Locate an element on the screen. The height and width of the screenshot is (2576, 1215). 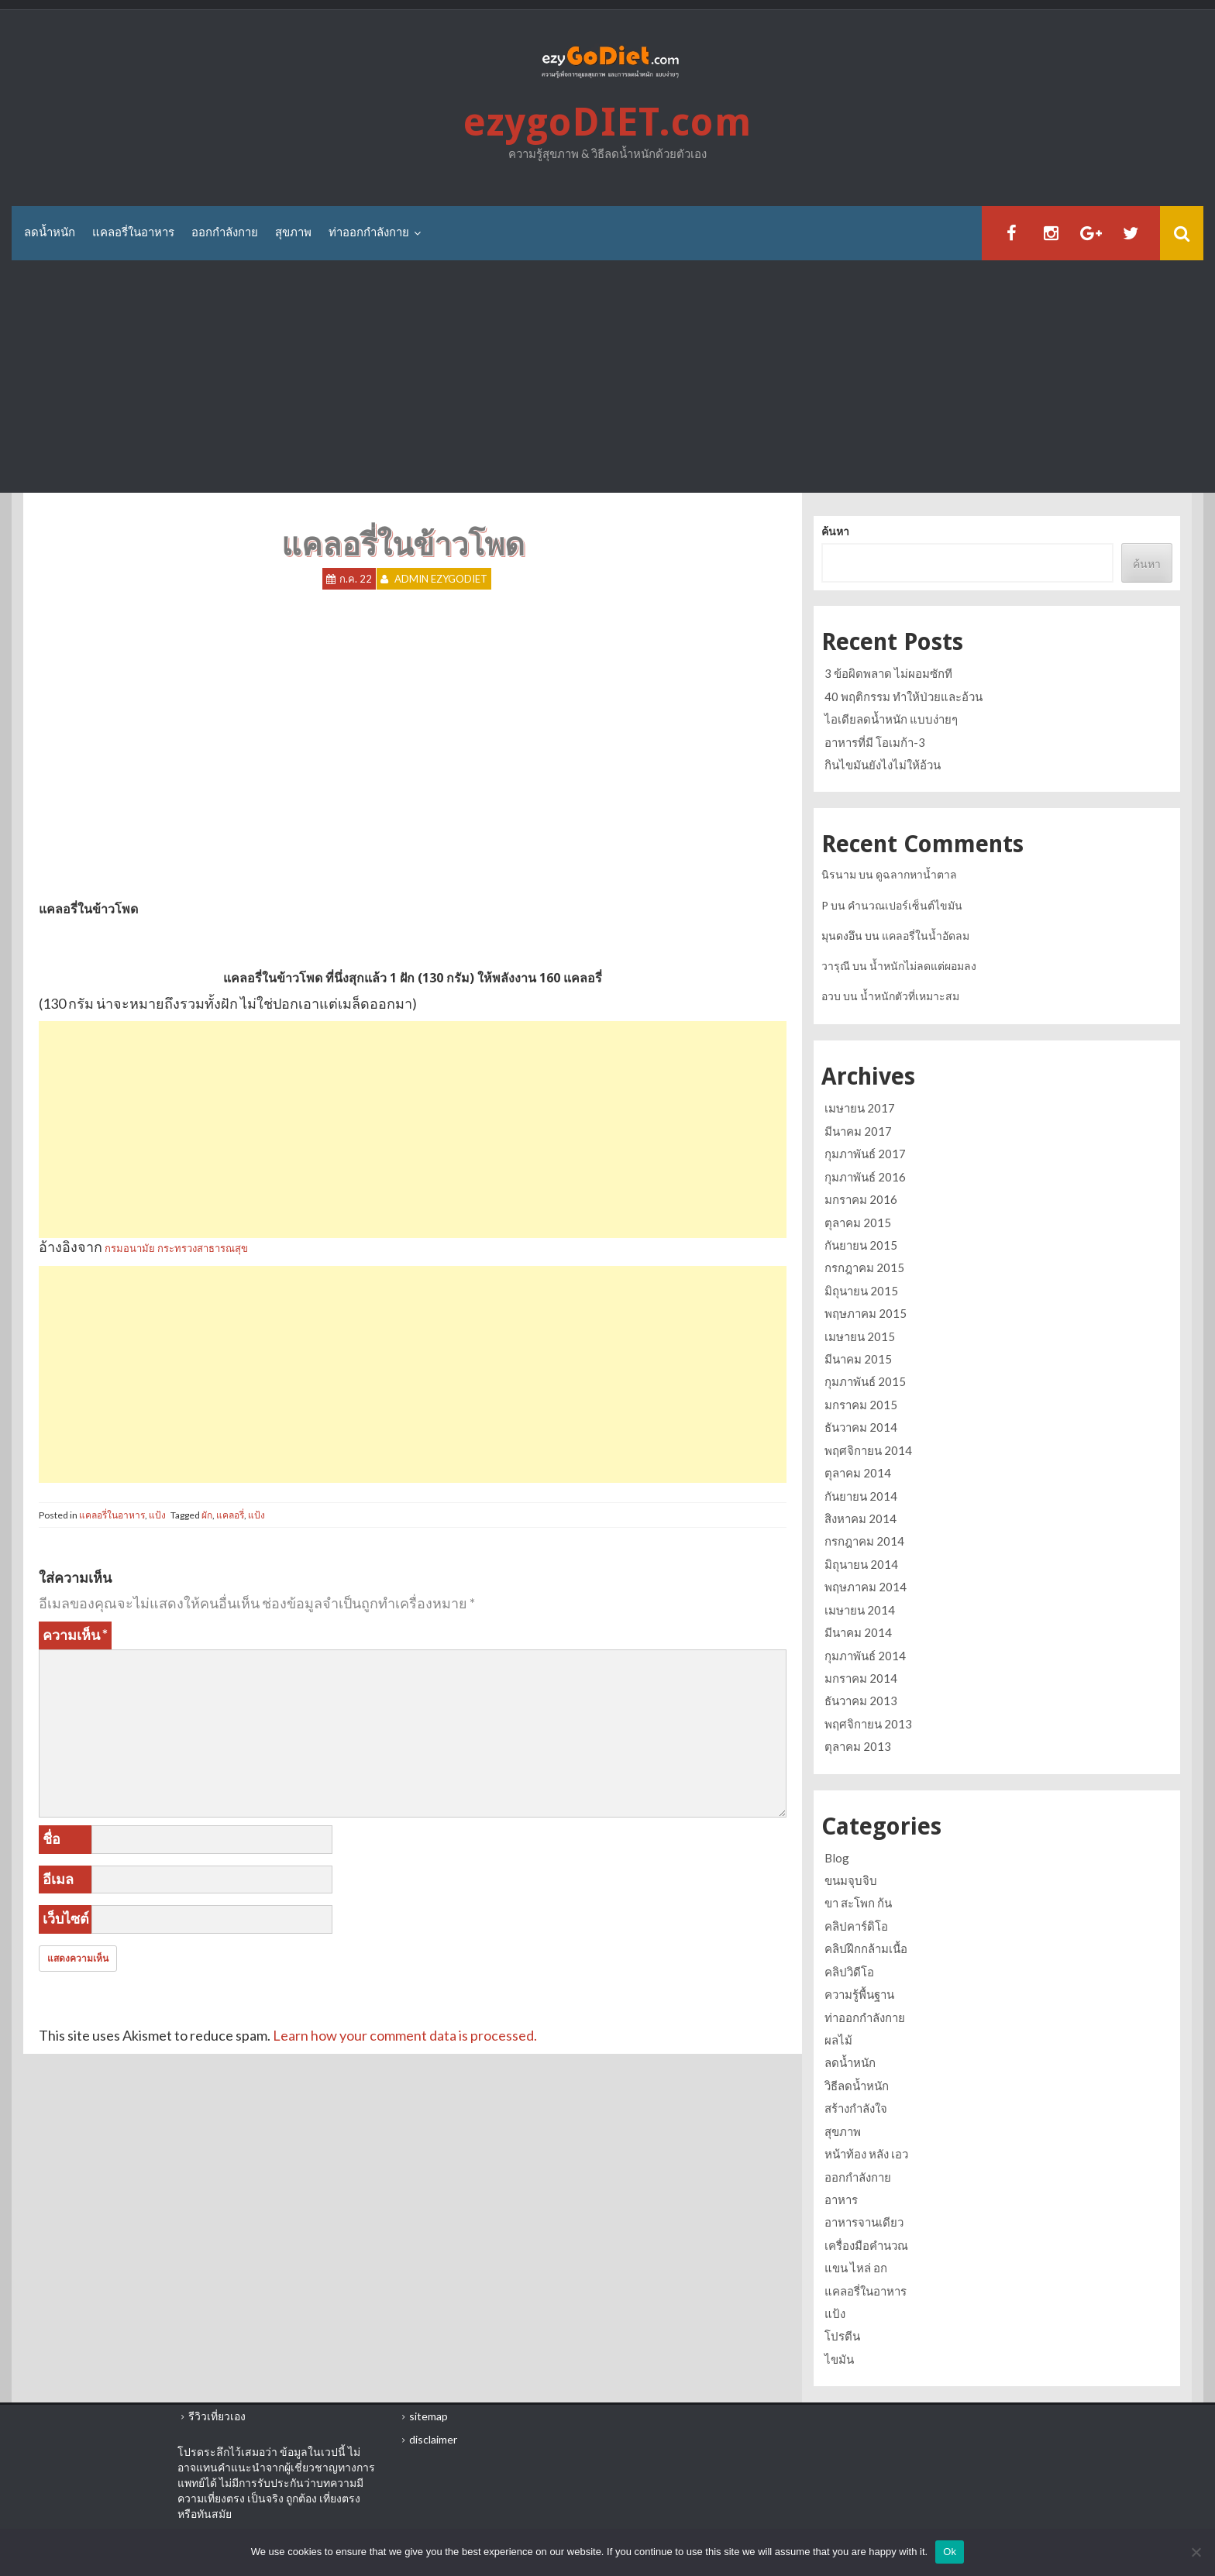
อีเมล is located at coordinates (58, 1878).